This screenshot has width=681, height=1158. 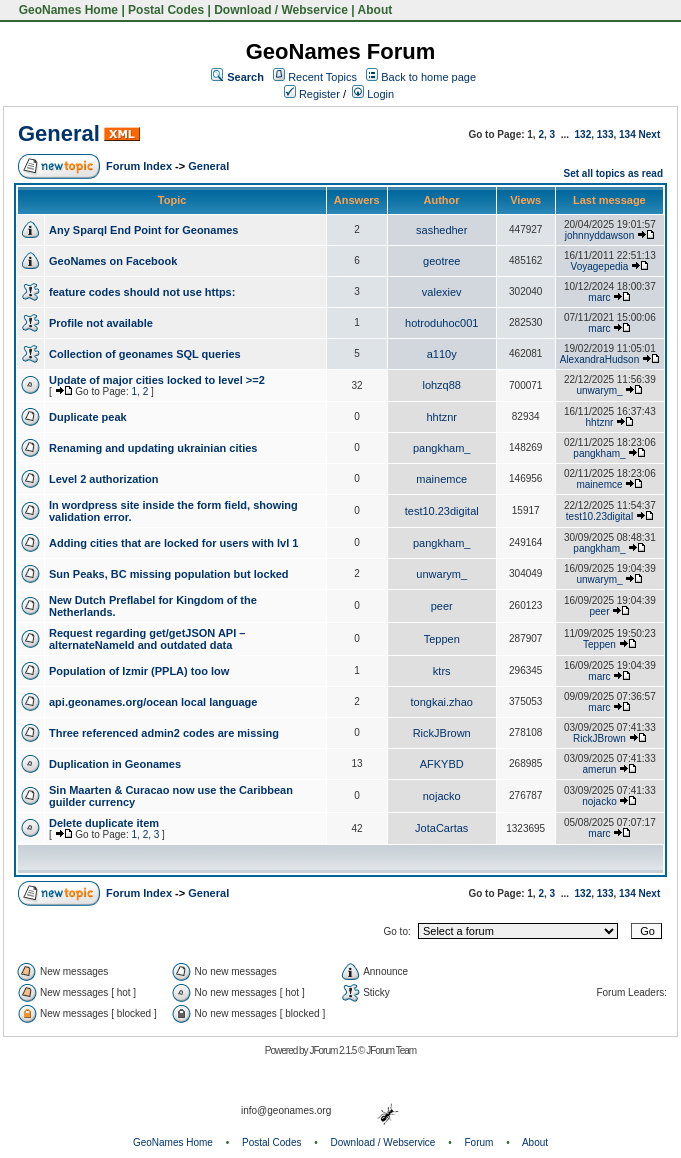 What do you see at coordinates (600, 235) in the screenshot?
I see `johnnyddawson` at bounding box center [600, 235].